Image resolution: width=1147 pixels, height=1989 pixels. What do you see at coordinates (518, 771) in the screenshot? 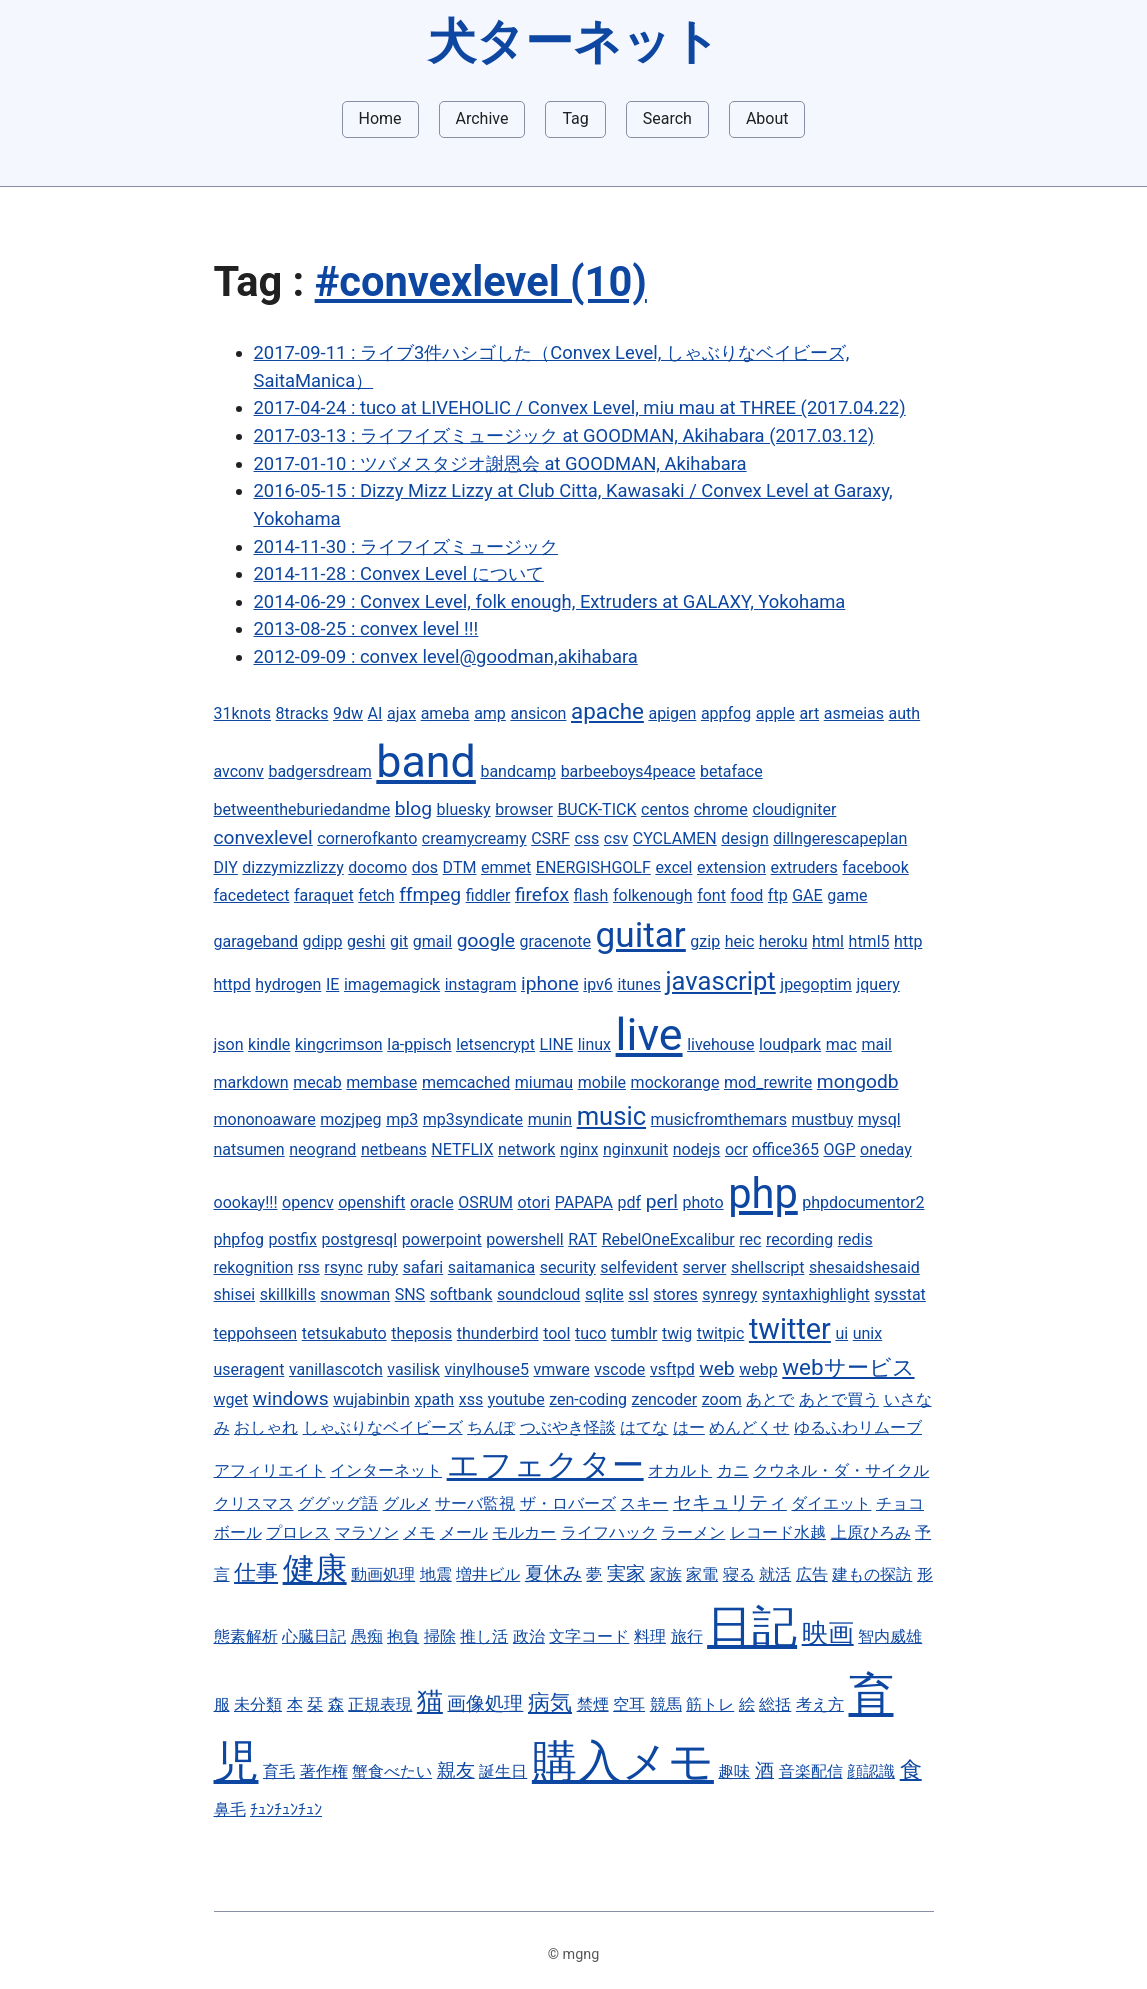
I see `bandcamp` at bounding box center [518, 771].